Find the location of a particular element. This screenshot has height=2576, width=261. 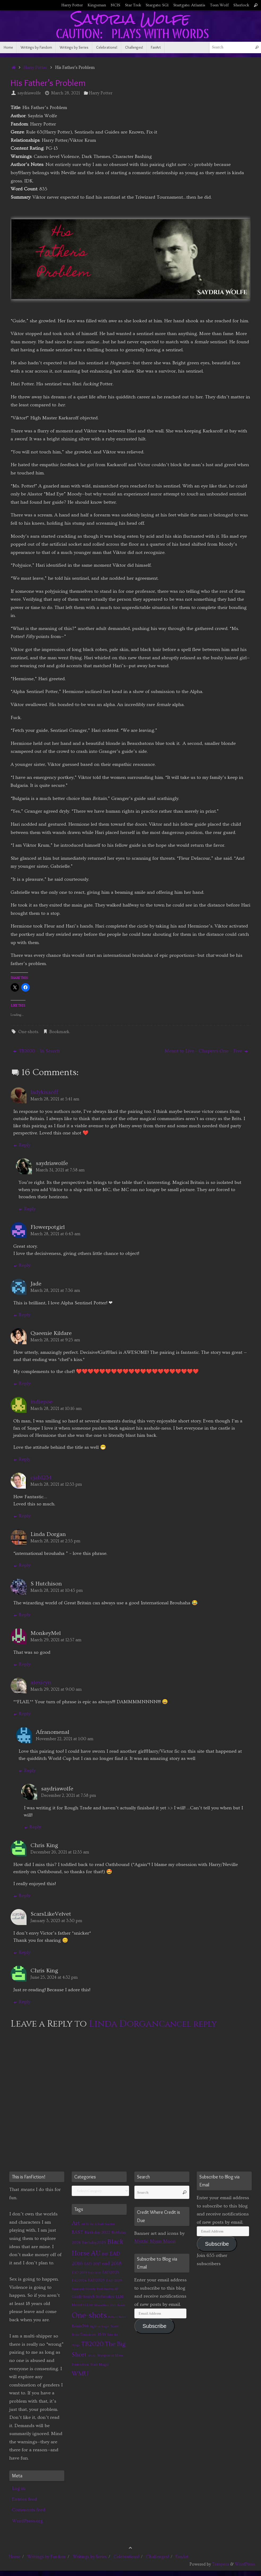

Reply [Reply to cjab1234] is located at coordinates (21, 1515).